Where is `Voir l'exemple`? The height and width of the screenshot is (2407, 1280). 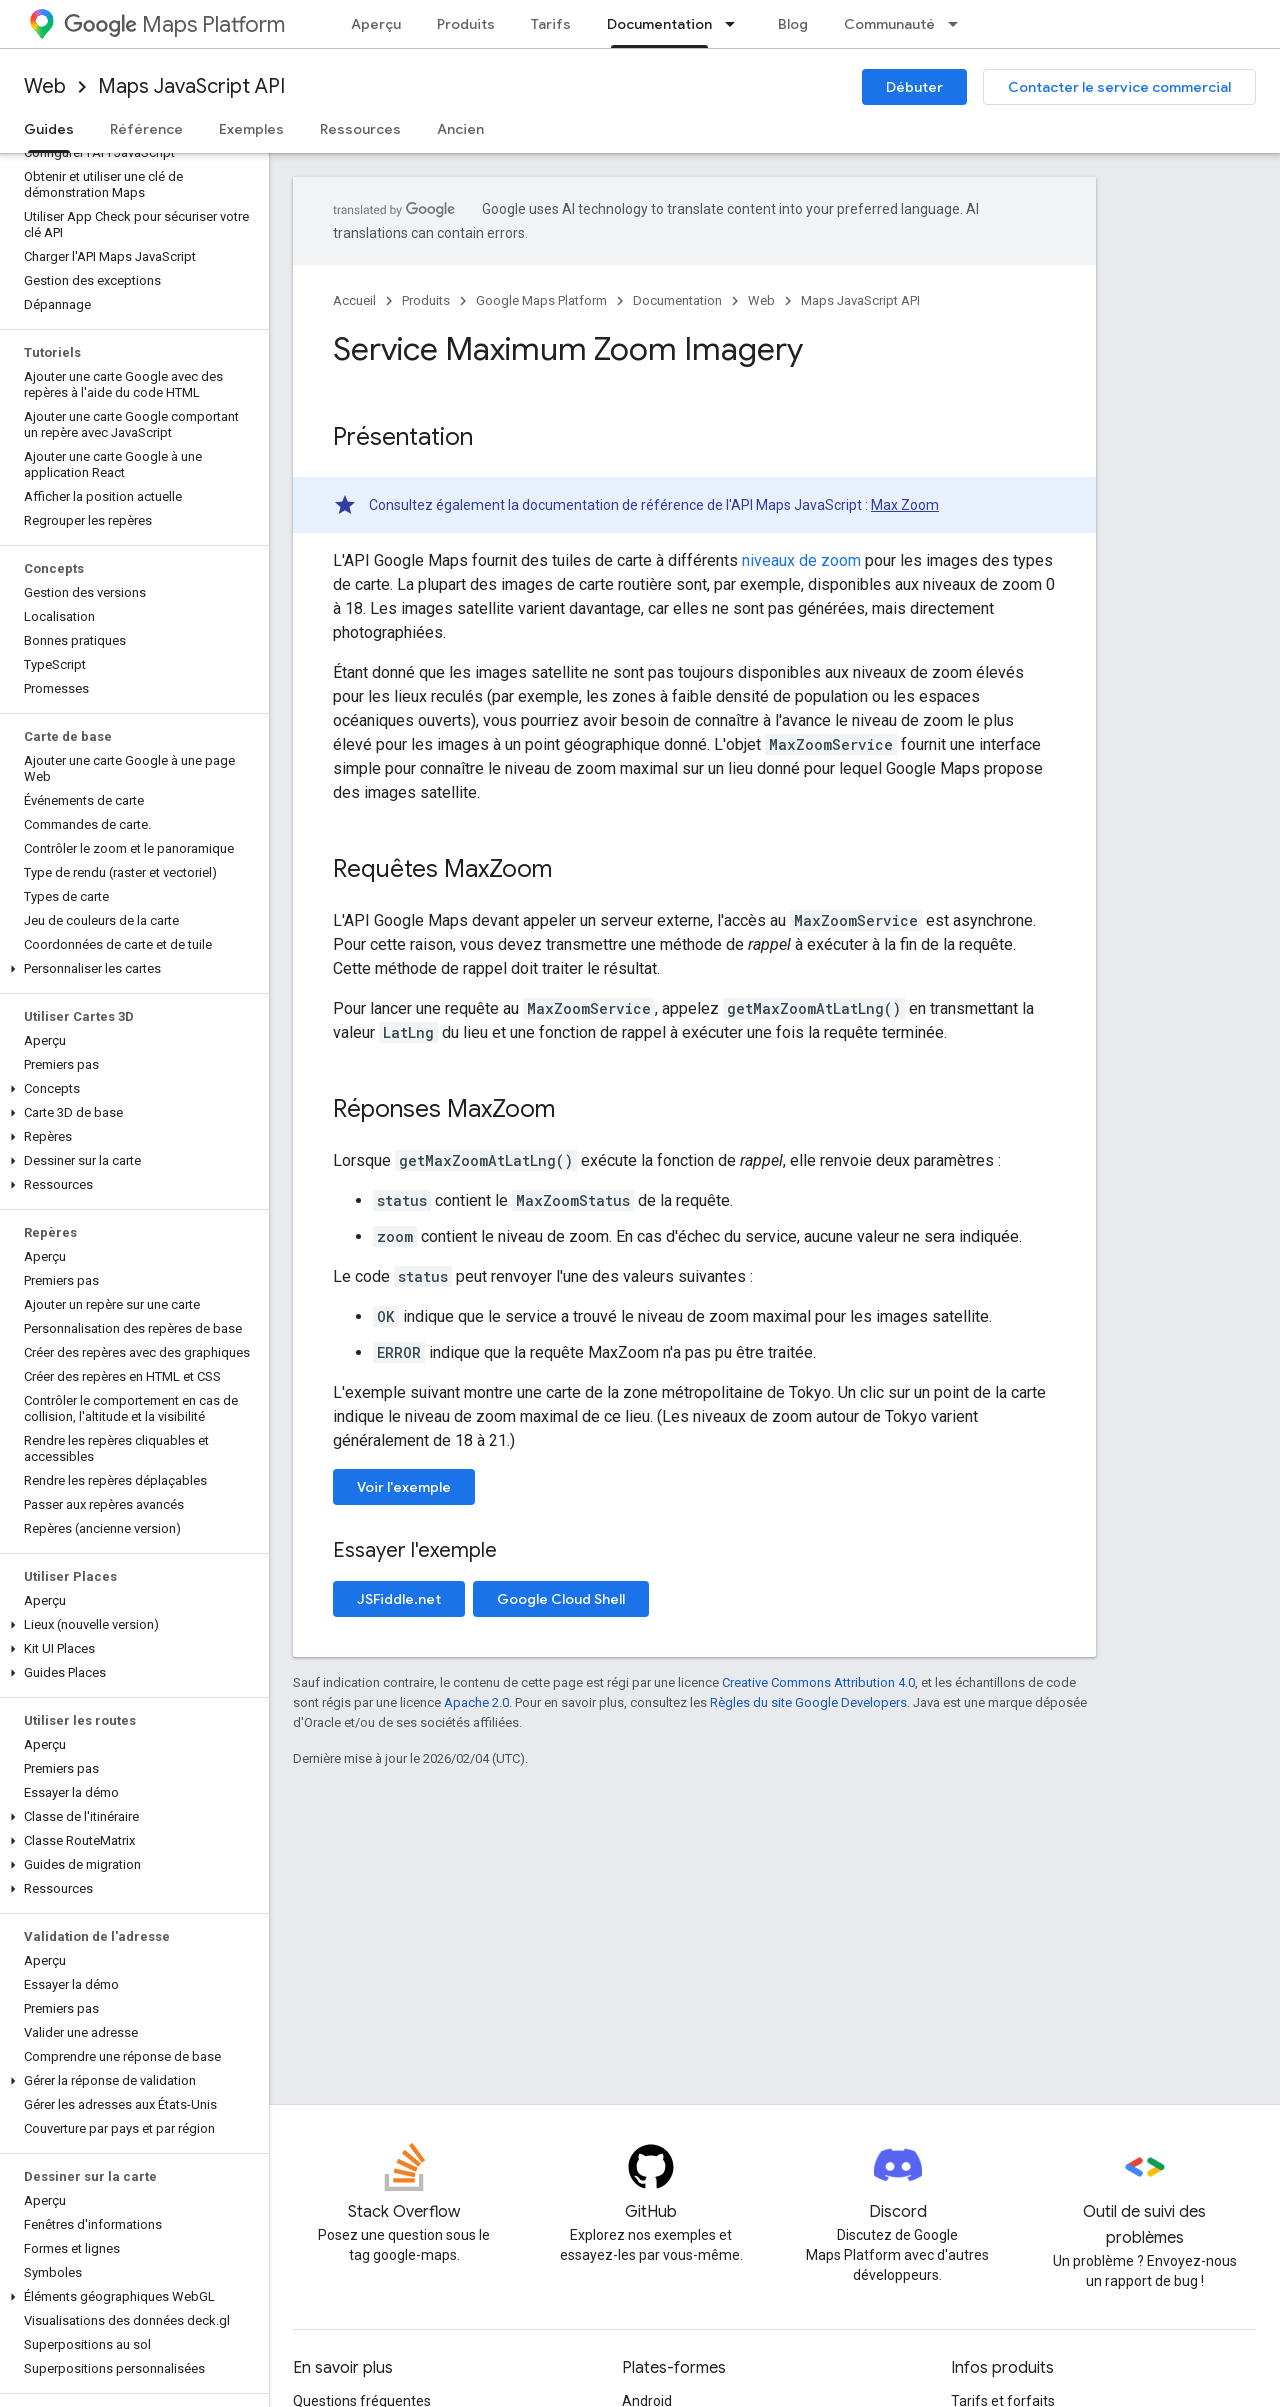
Voir l'exemple is located at coordinates (404, 1487).